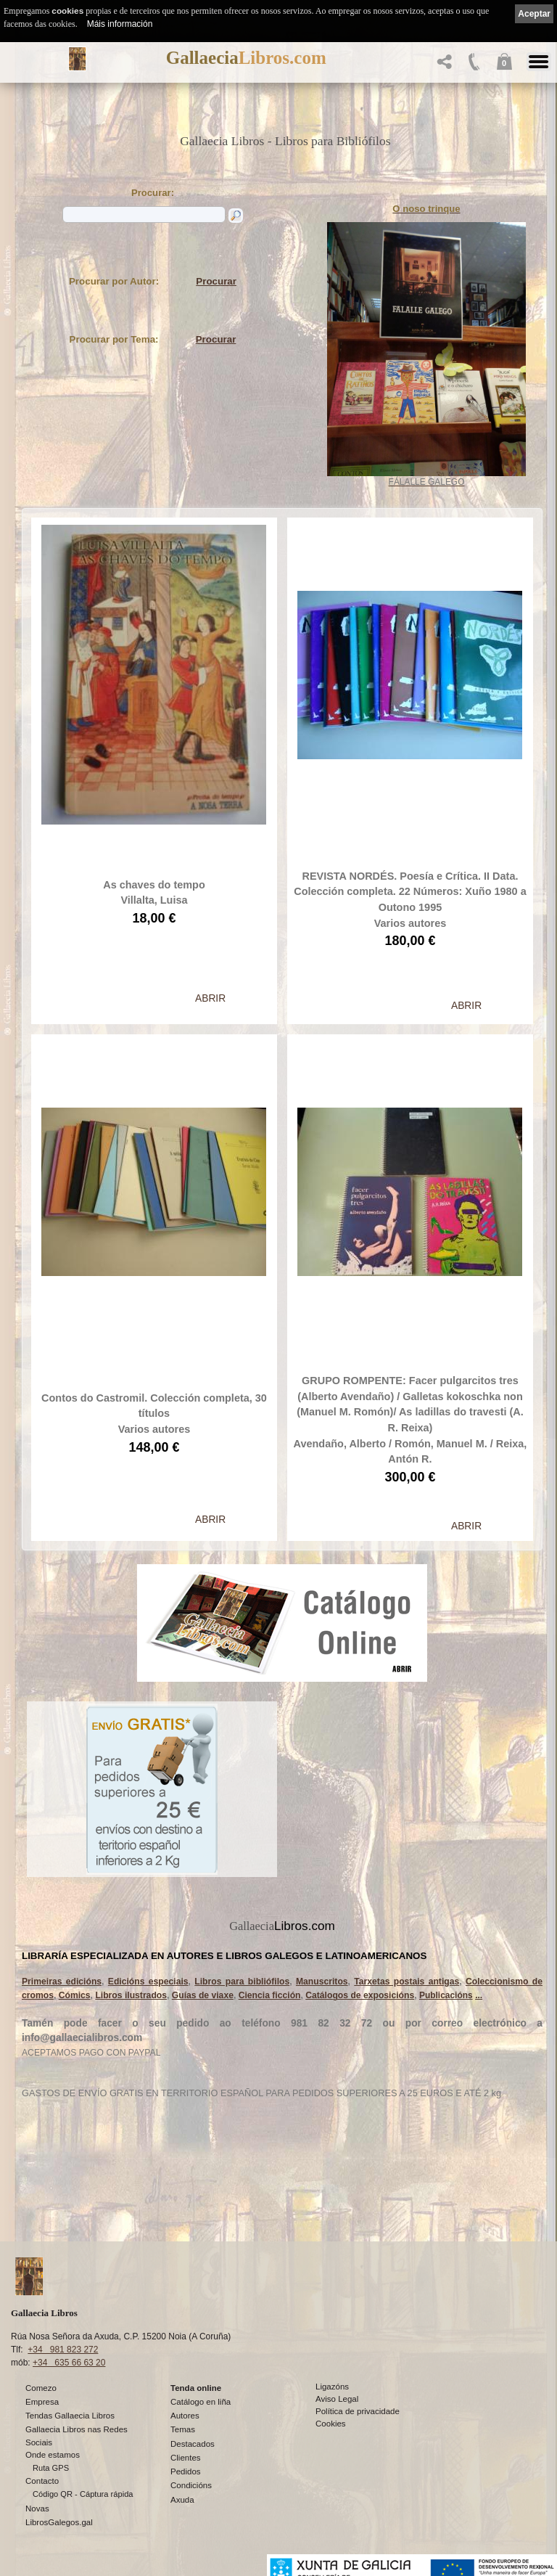 This screenshot has height=2576, width=557. What do you see at coordinates (332, 2386) in the screenshot?
I see `Ligazóns` at bounding box center [332, 2386].